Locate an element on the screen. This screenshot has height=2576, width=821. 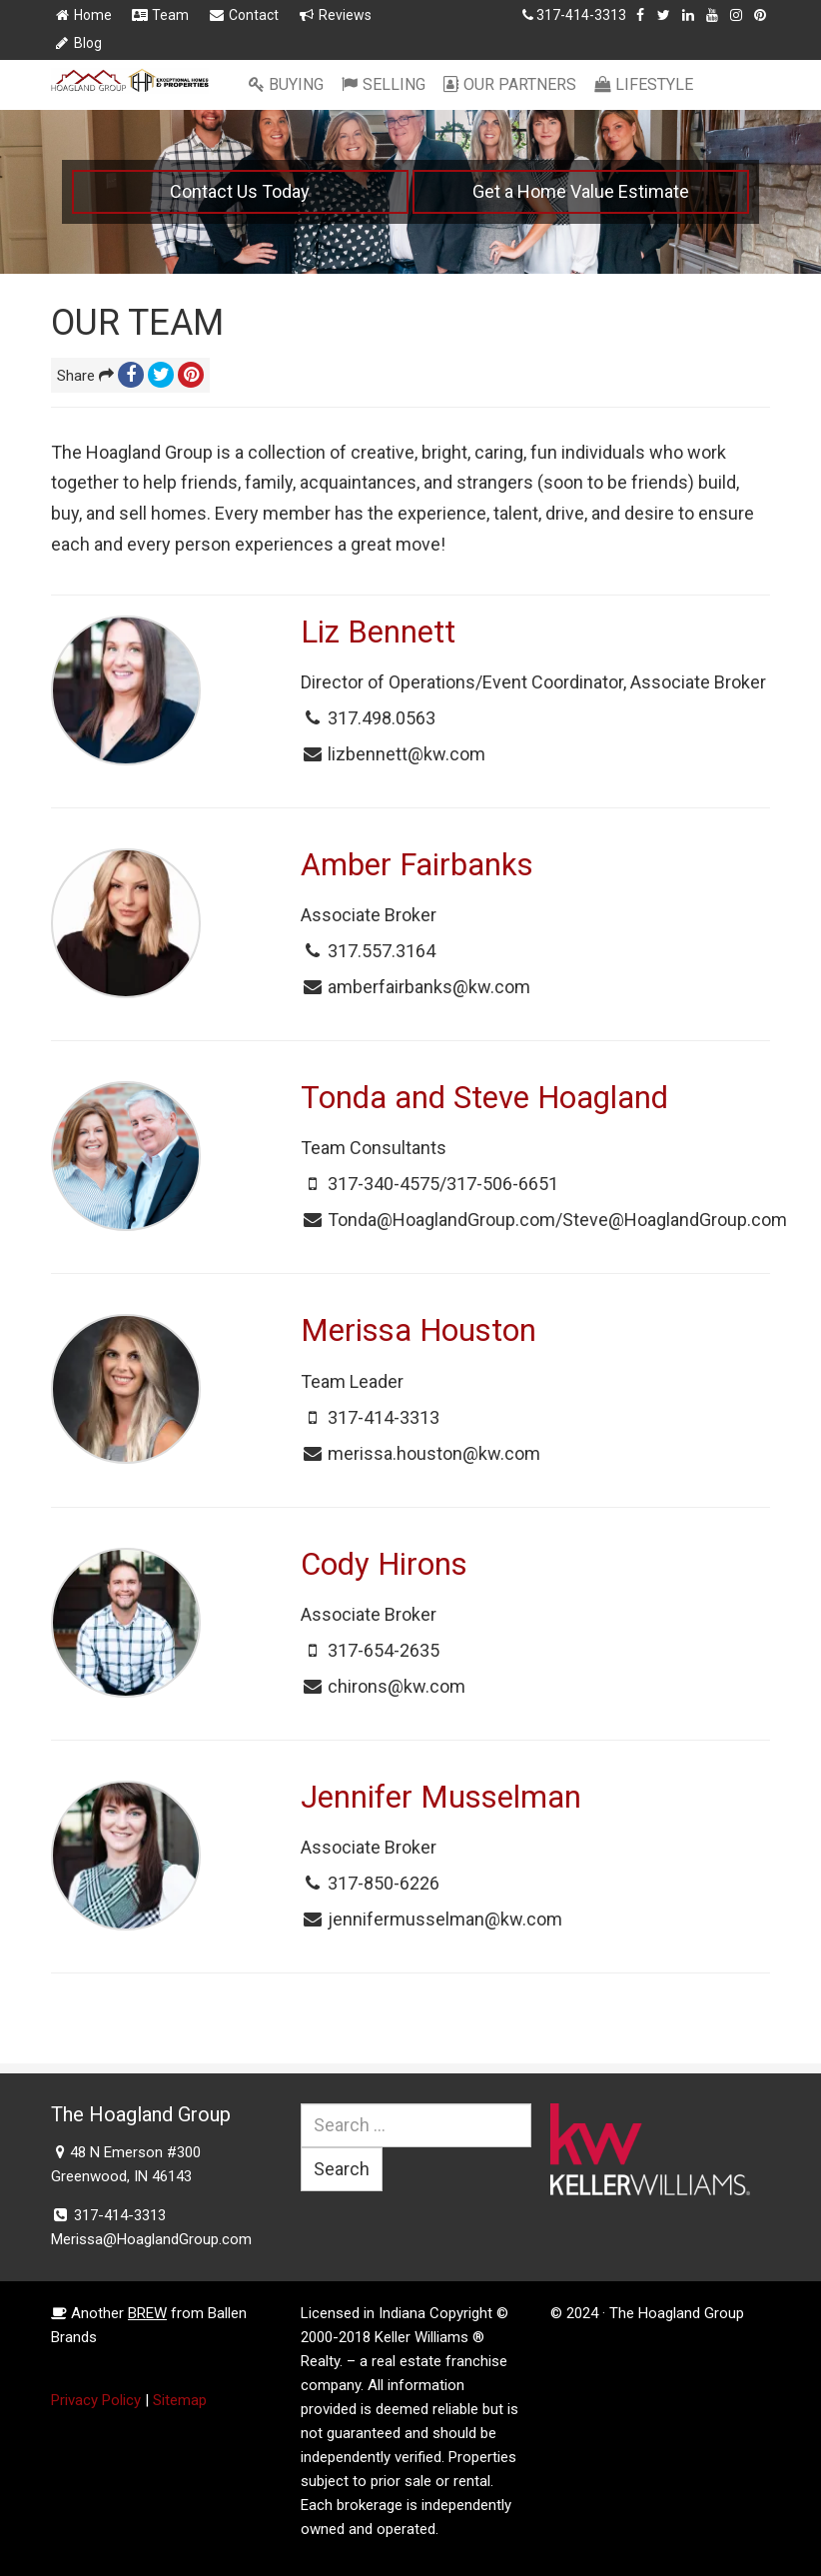
Jennifer Musselman is located at coordinates (441, 1797).